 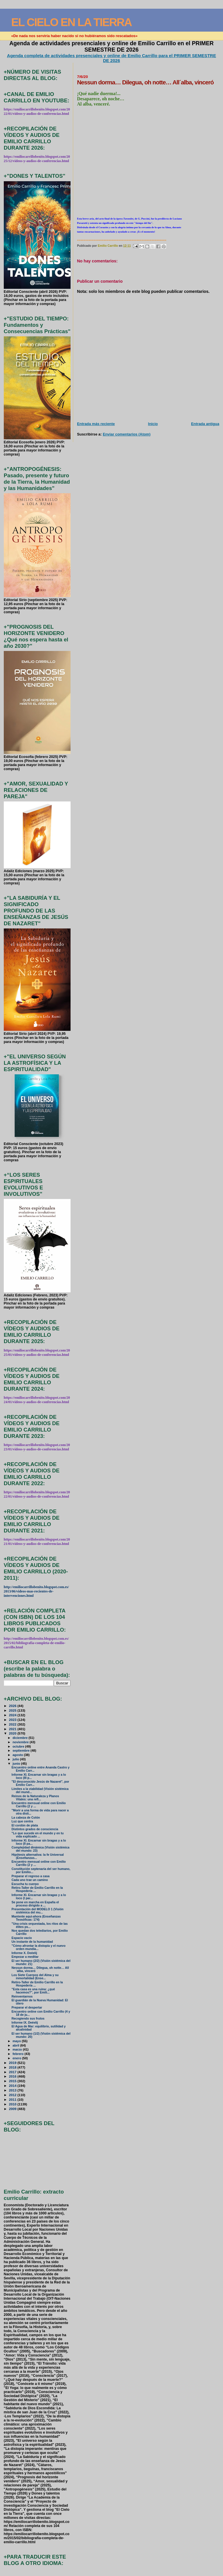 I want to click on 2026, so click(x=13, y=1706).